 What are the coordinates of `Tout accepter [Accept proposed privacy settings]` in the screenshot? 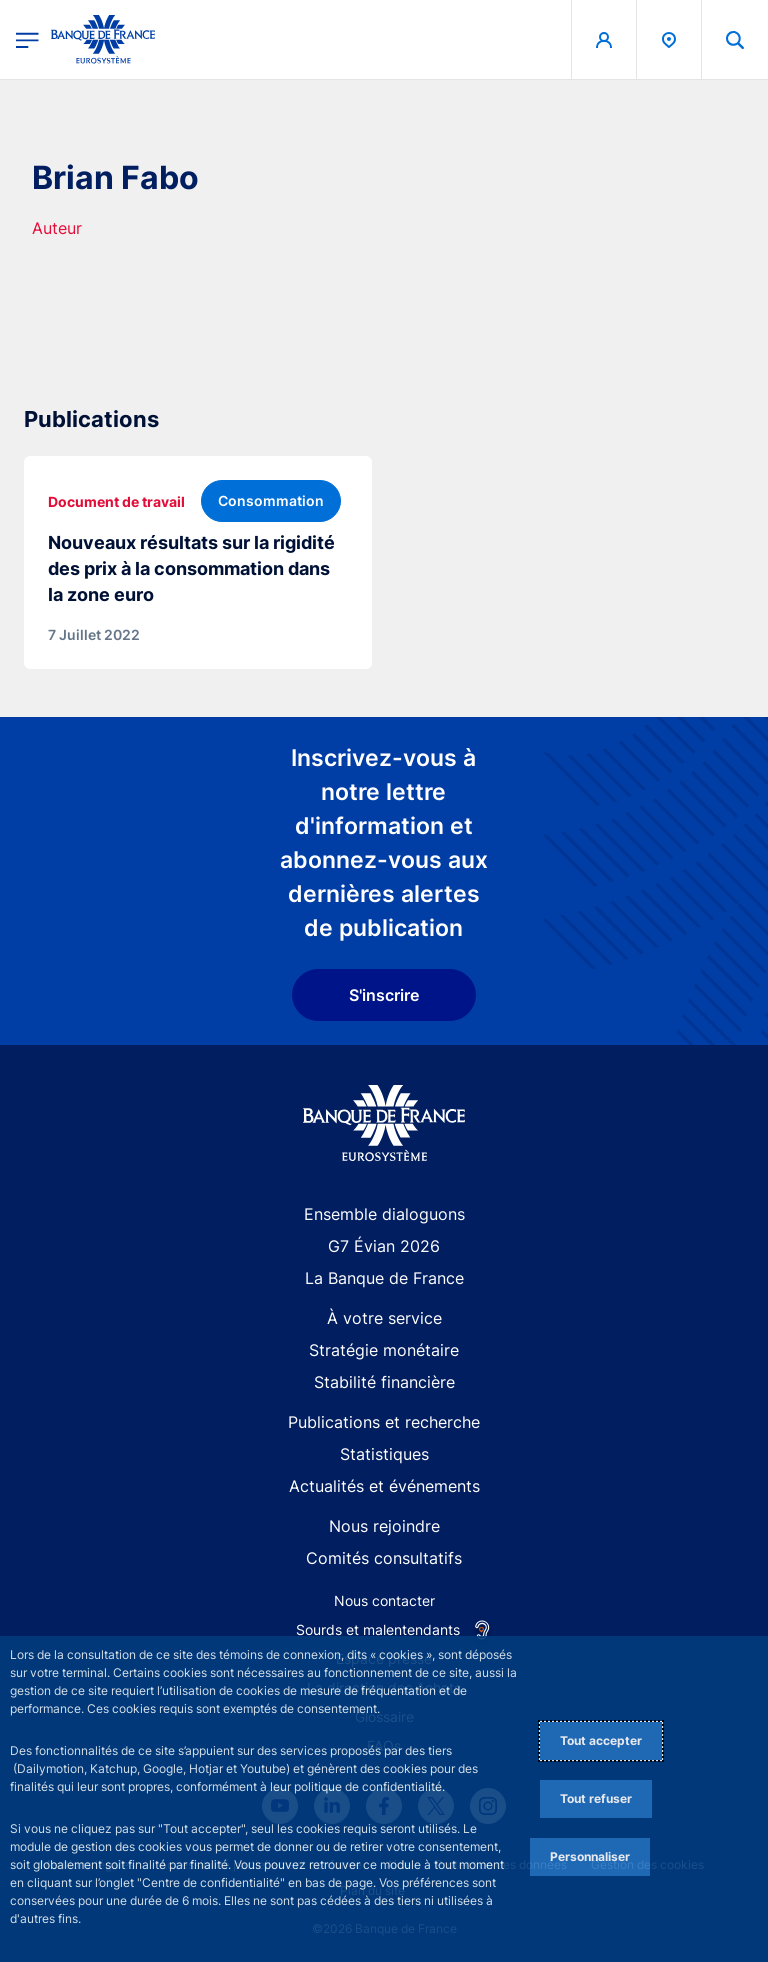 It's located at (601, 1740).